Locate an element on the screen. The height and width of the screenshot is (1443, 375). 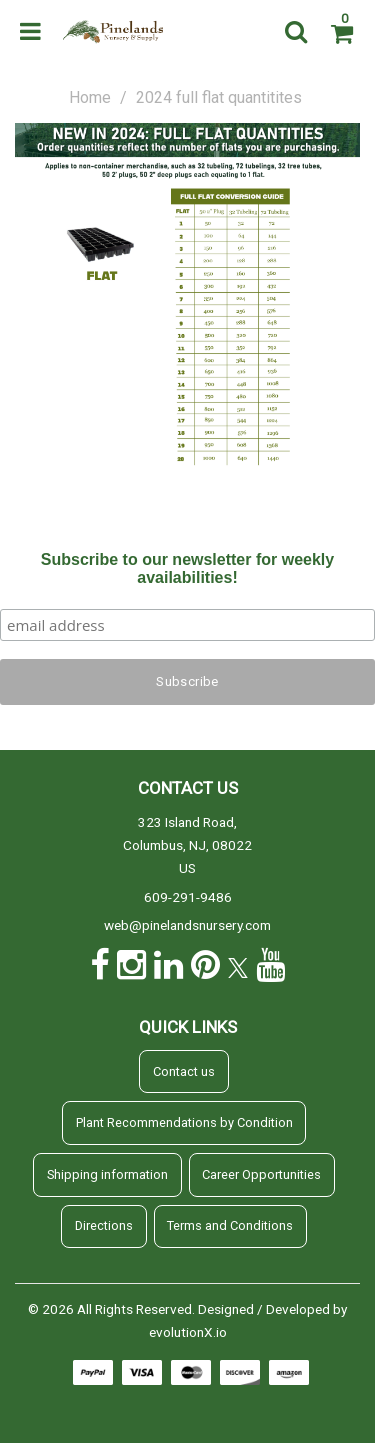
Subscribe to our newsletter for weekly availabilities! is located at coordinates (187, 568).